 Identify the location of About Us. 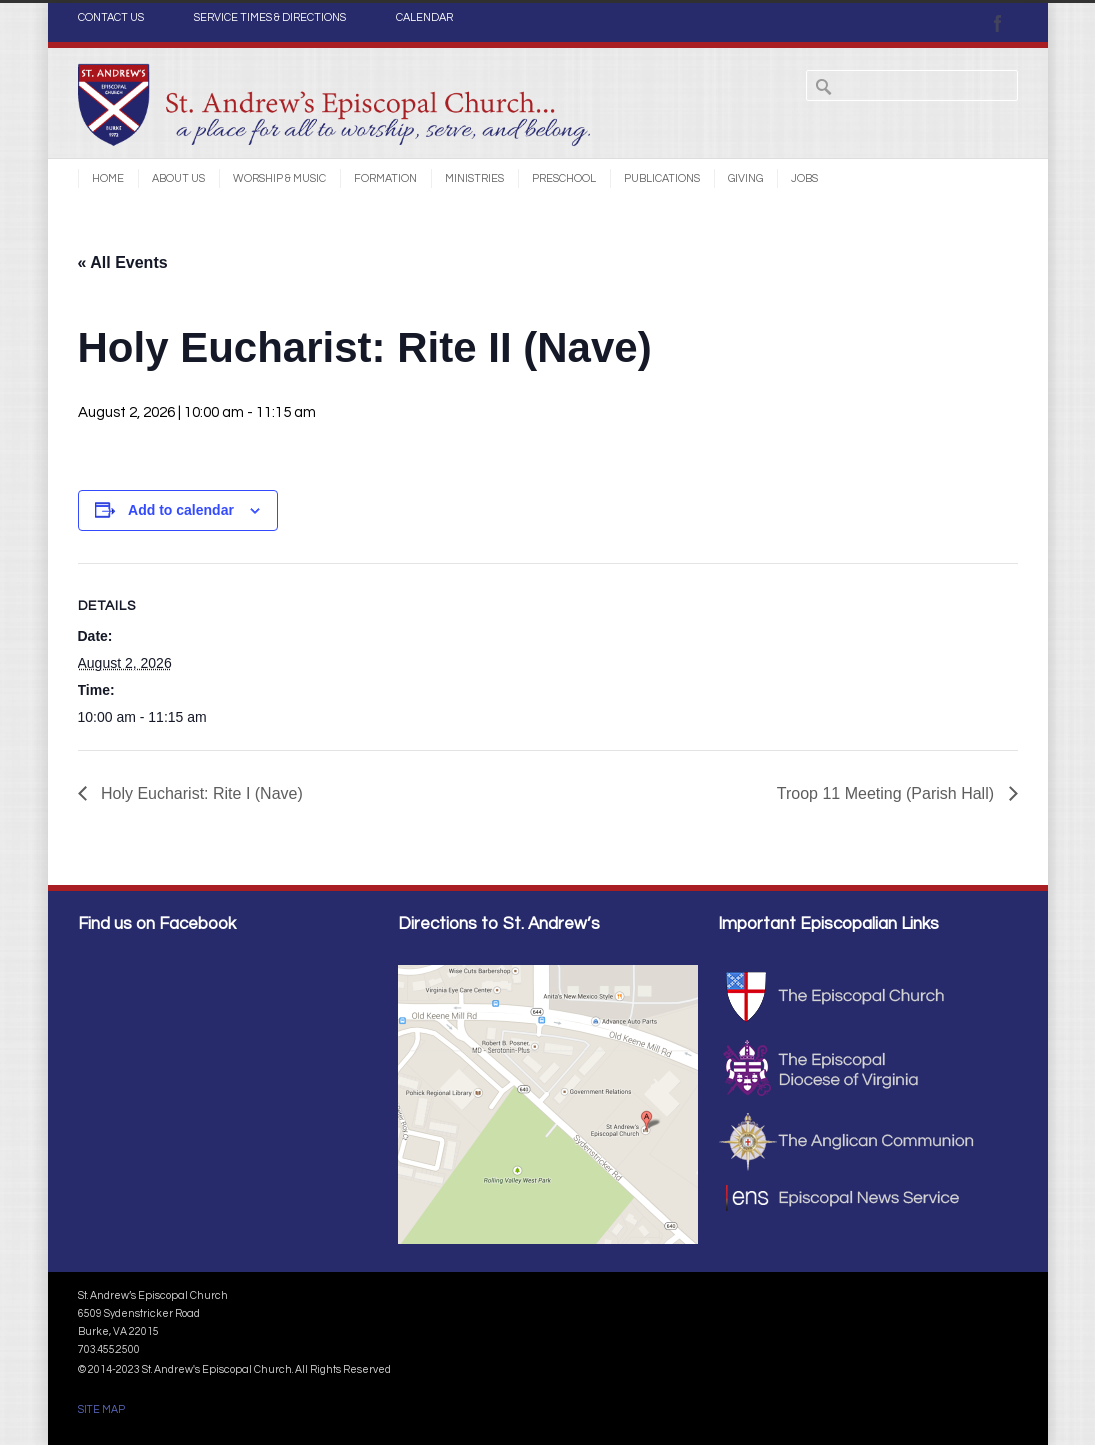
(178, 178).